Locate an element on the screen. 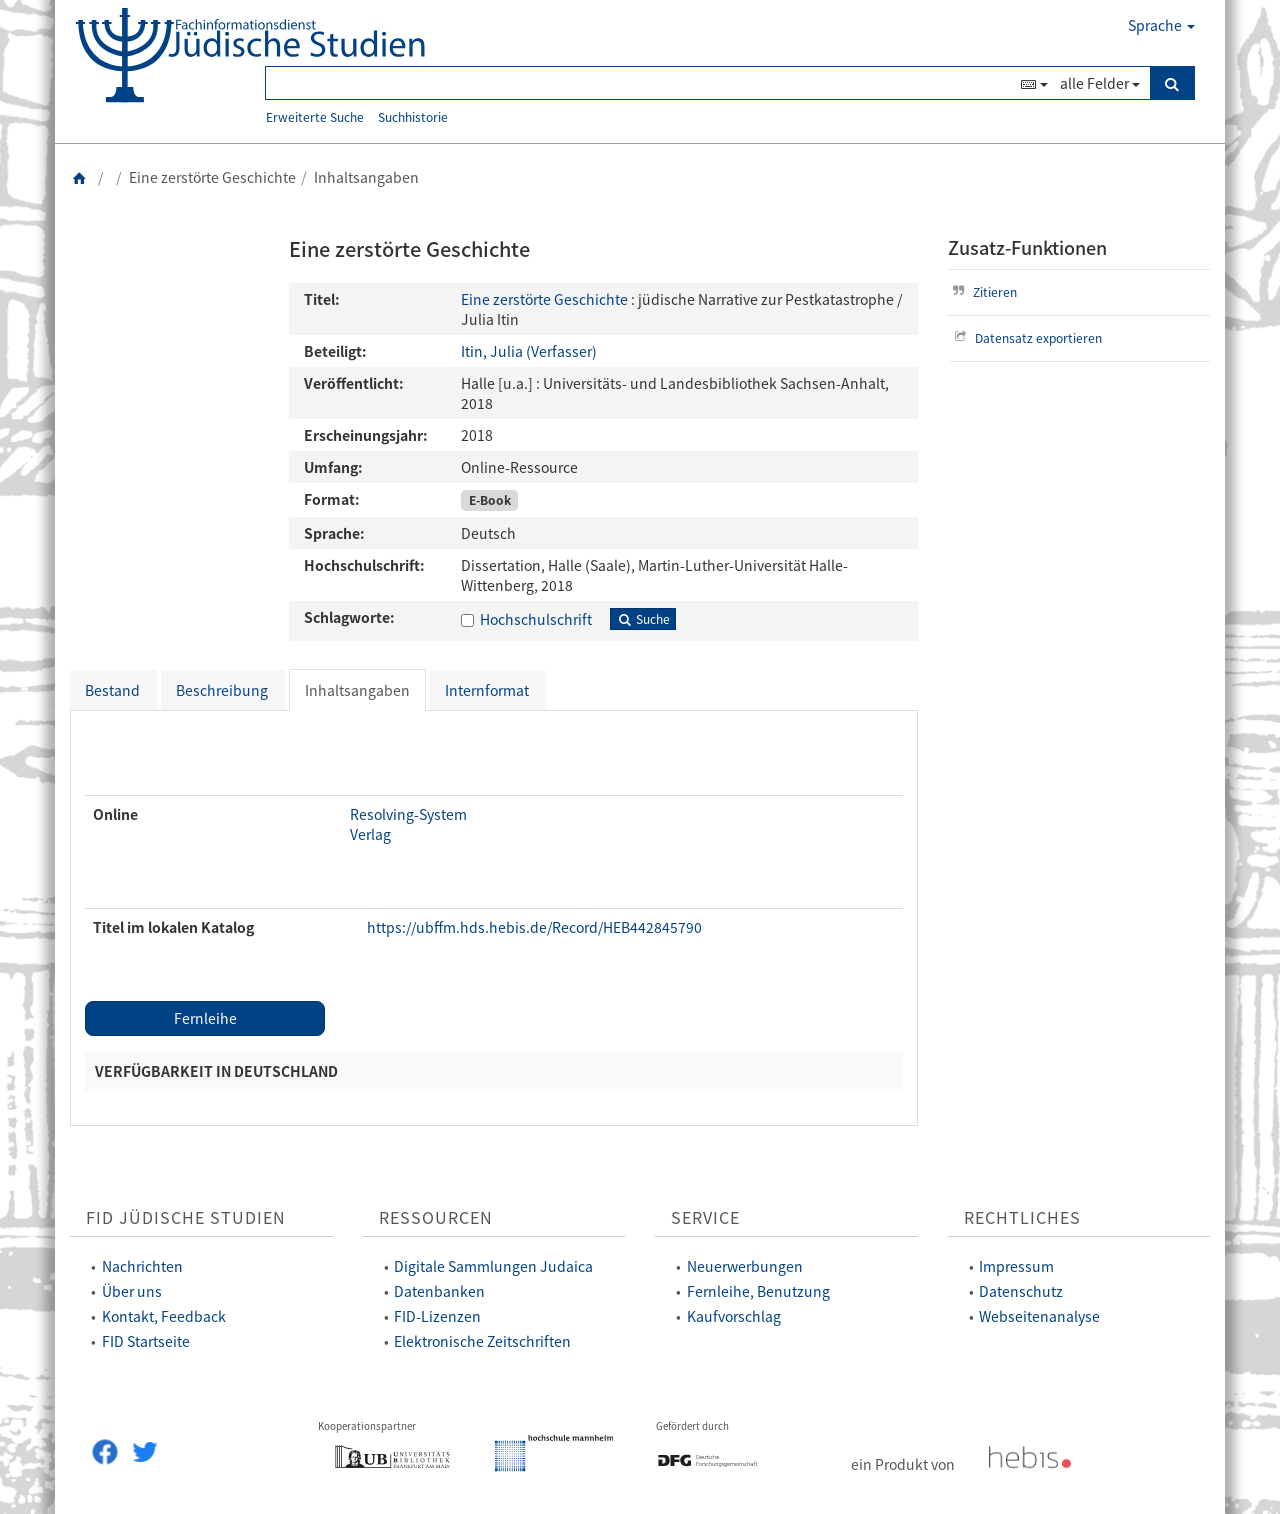 This screenshot has height=1514, width=1280. Webseitenanalyse is located at coordinates (1039, 1316).